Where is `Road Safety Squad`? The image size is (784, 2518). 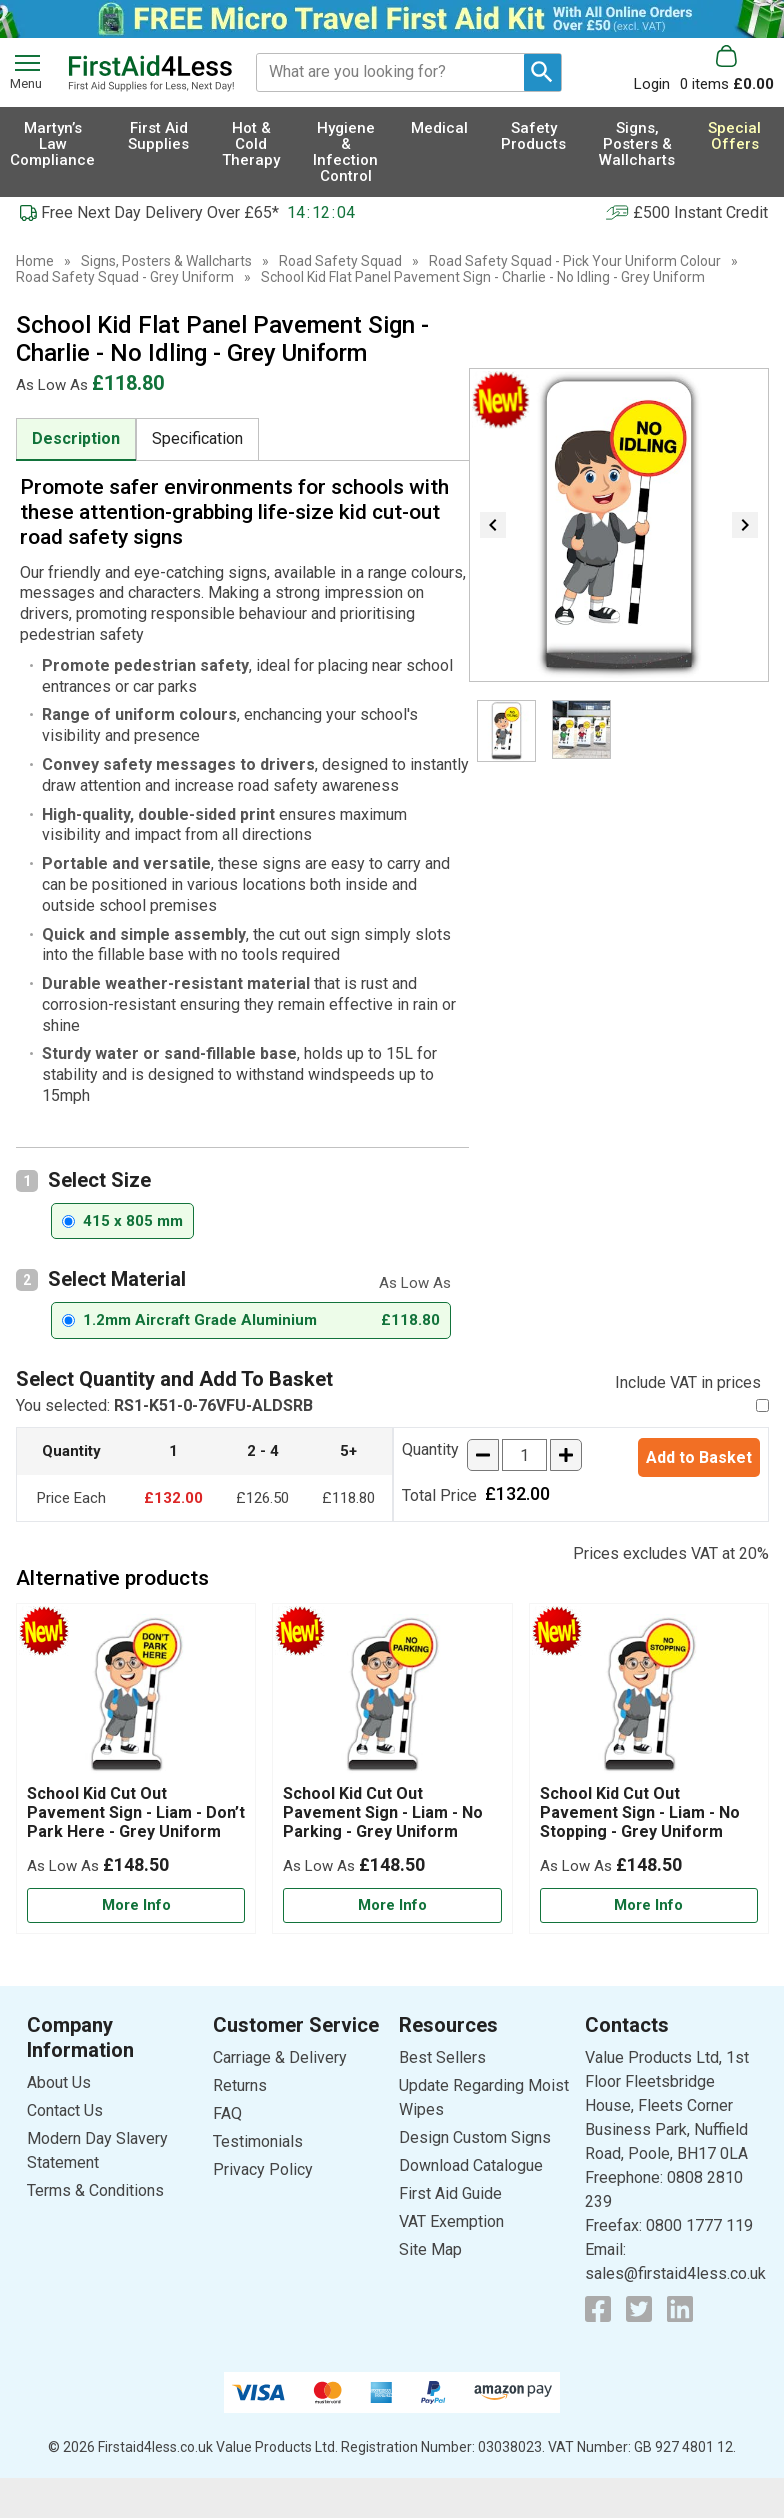 Road Safety Squad is located at coordinates (340, 261).